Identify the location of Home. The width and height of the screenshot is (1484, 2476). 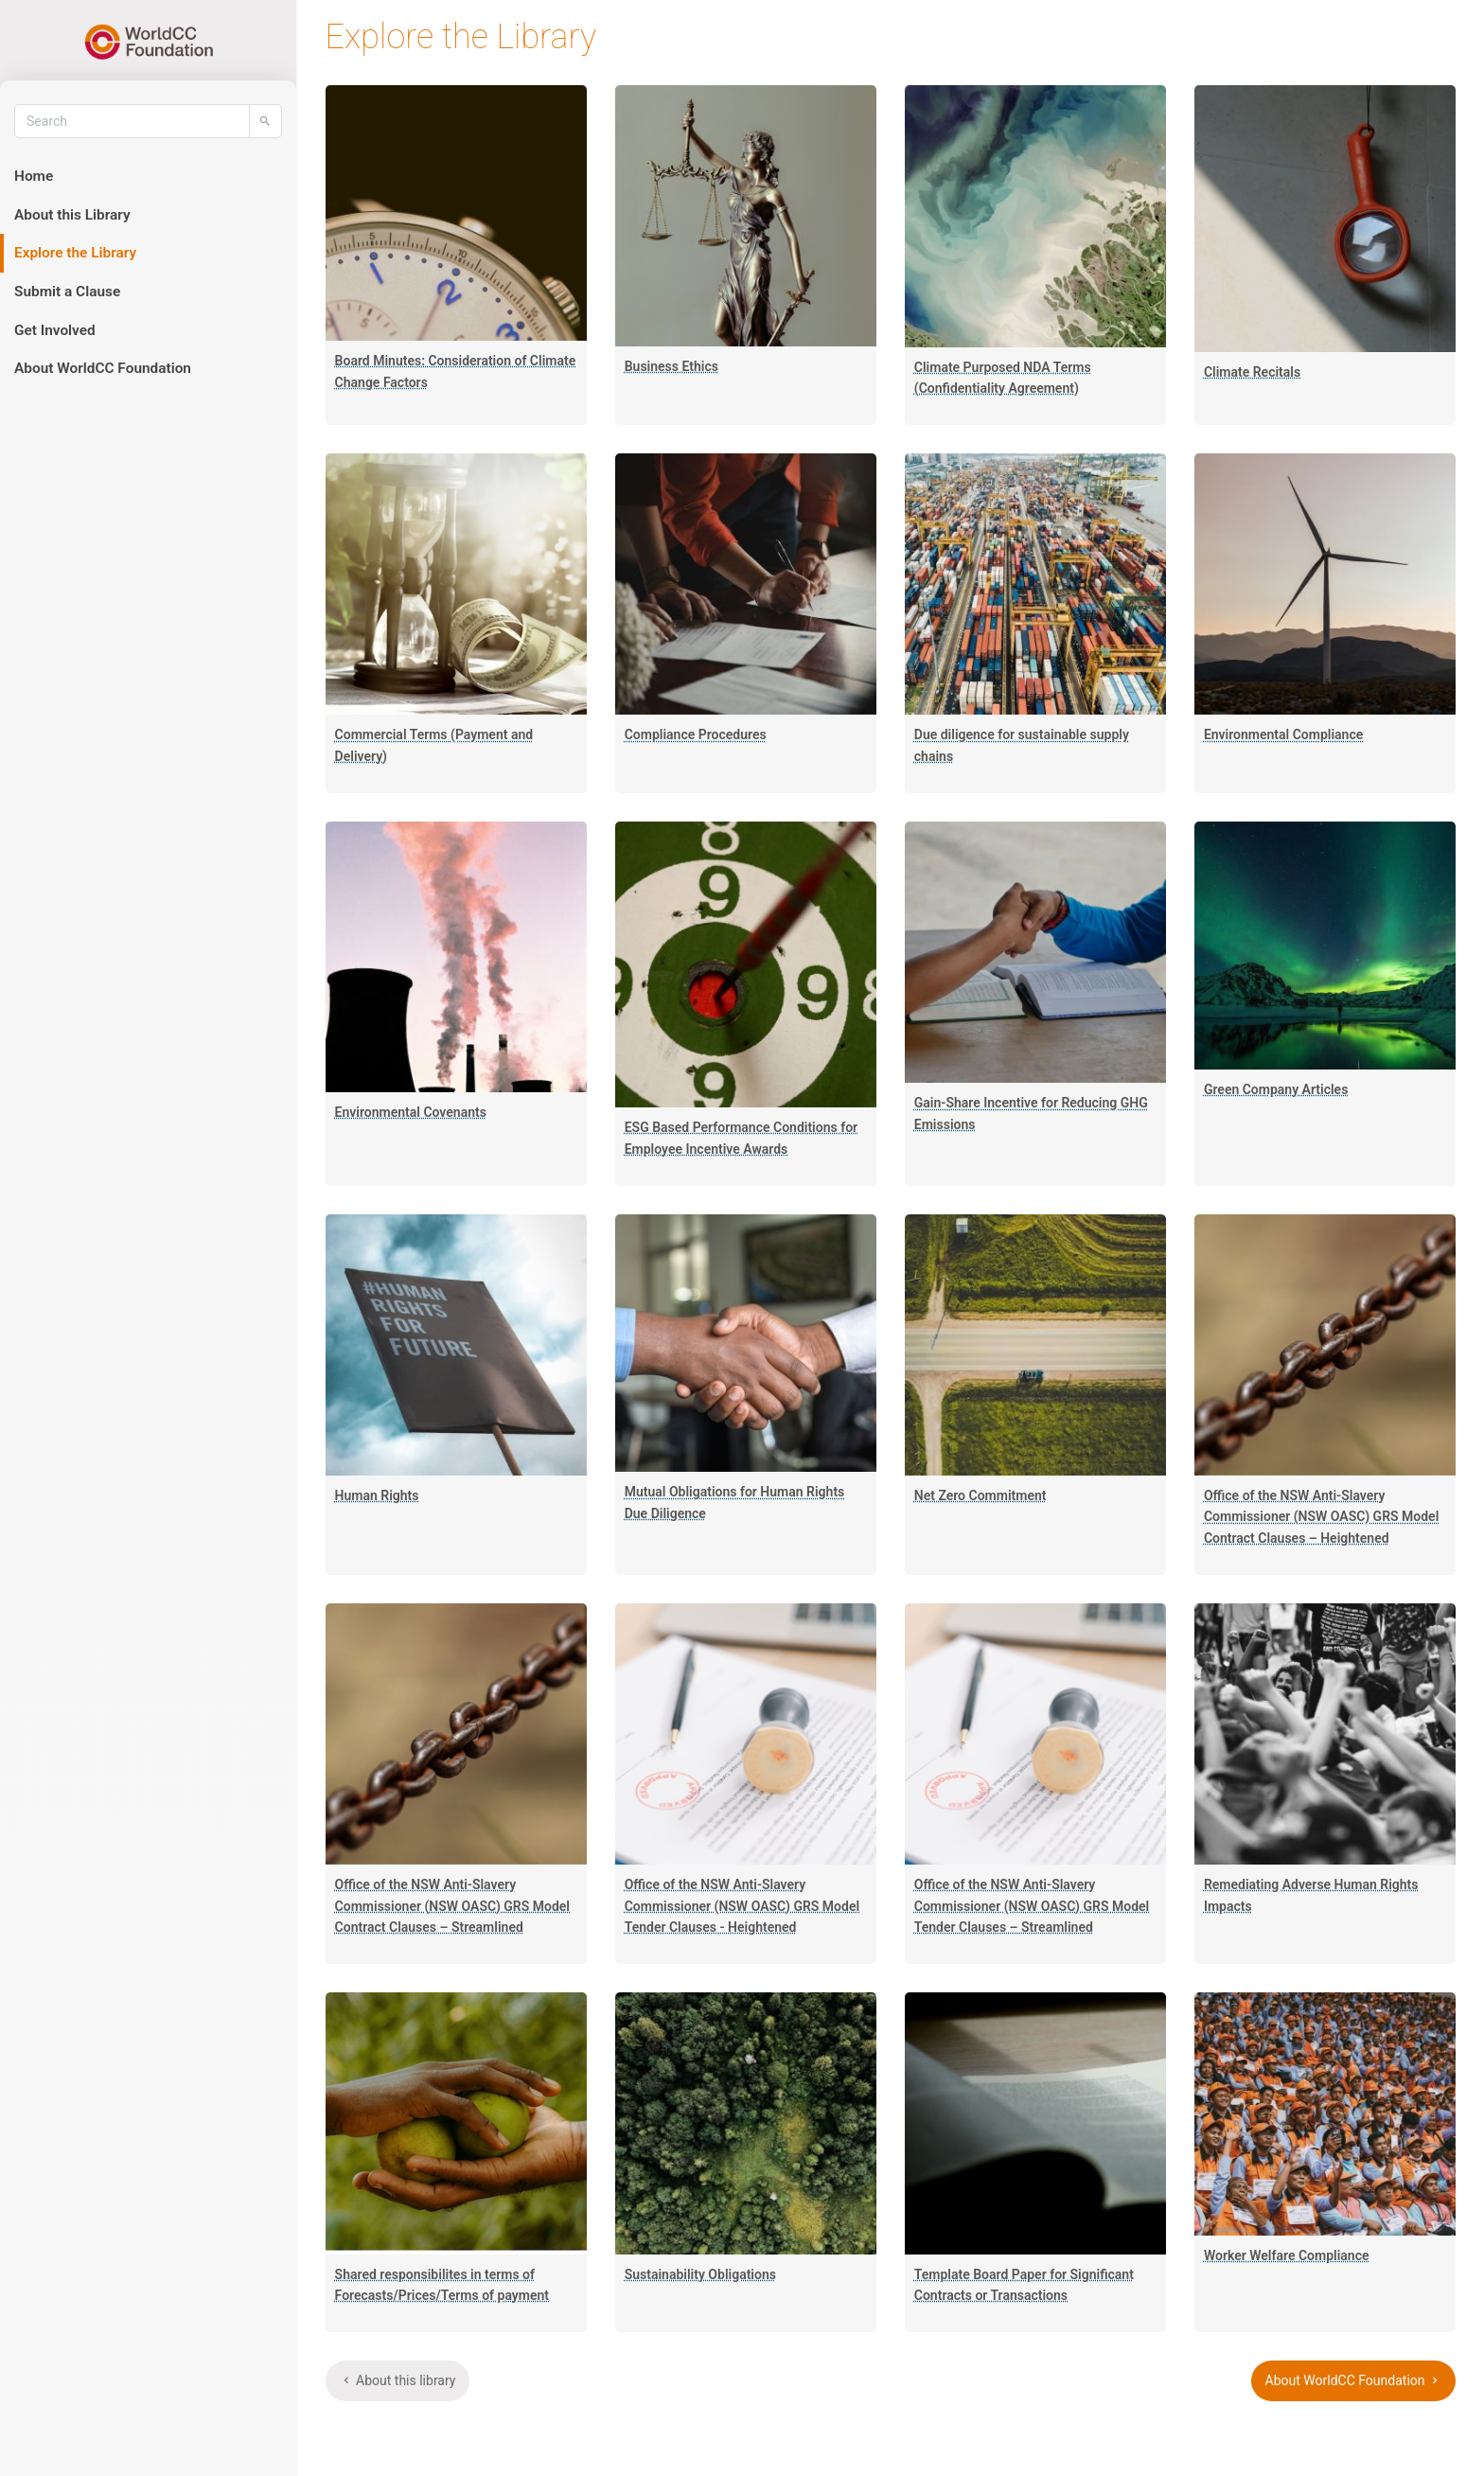
(33, 176).